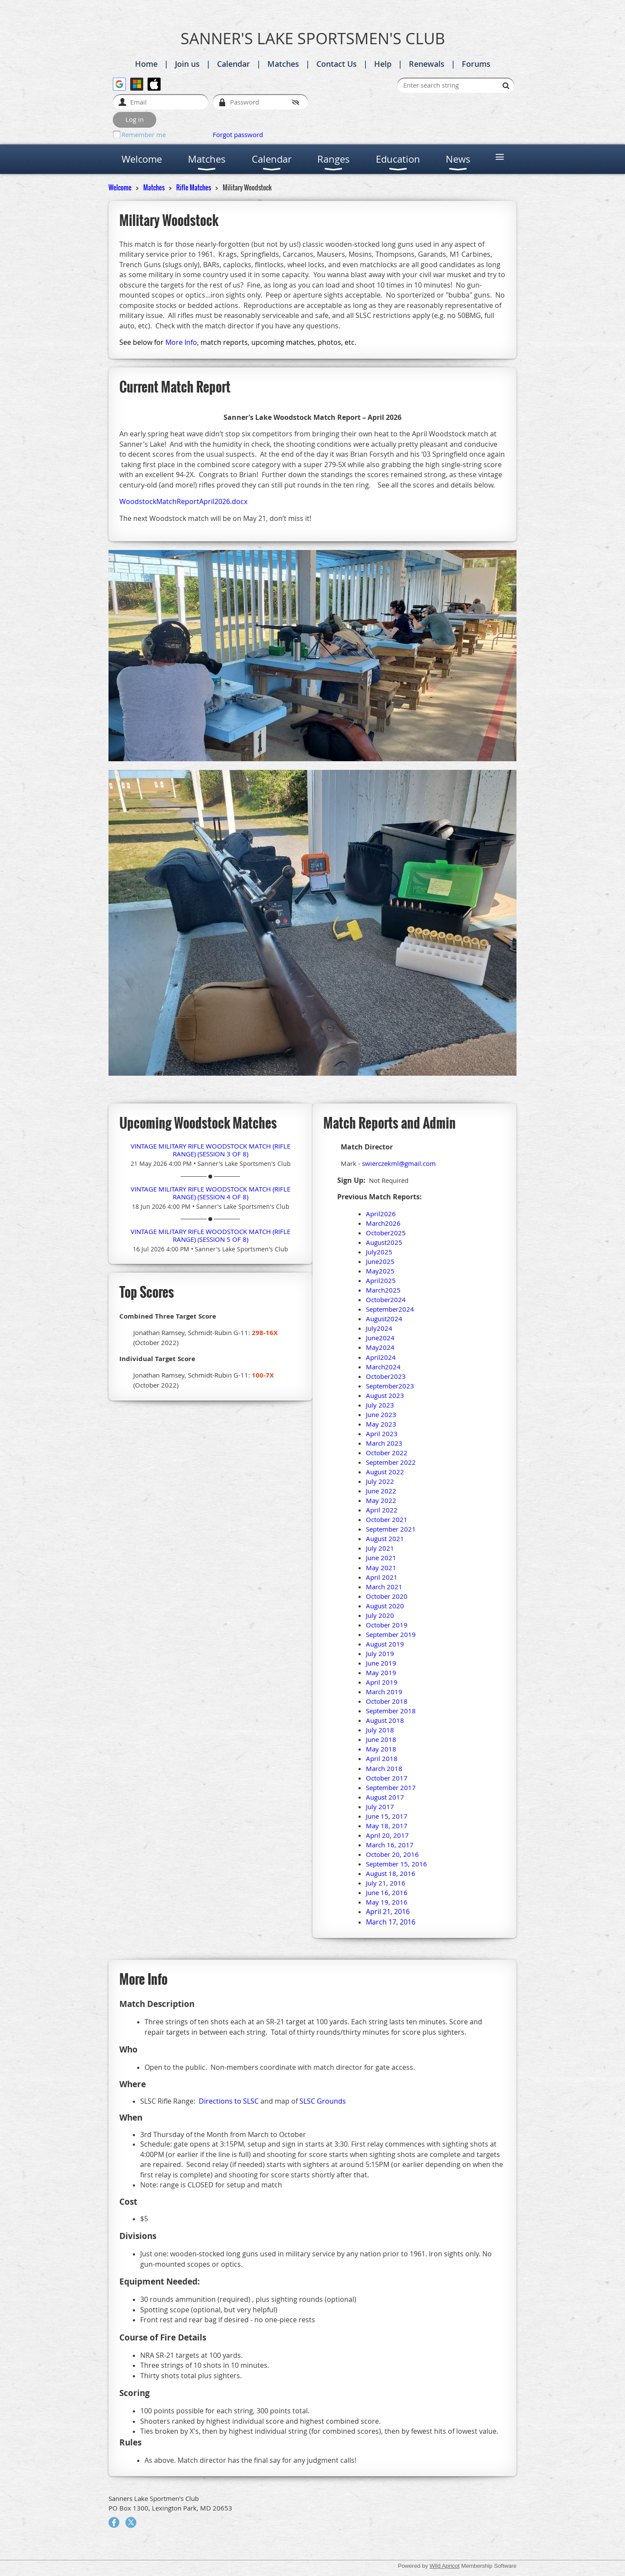  I want to click on April 2018, so click(382, 1758).